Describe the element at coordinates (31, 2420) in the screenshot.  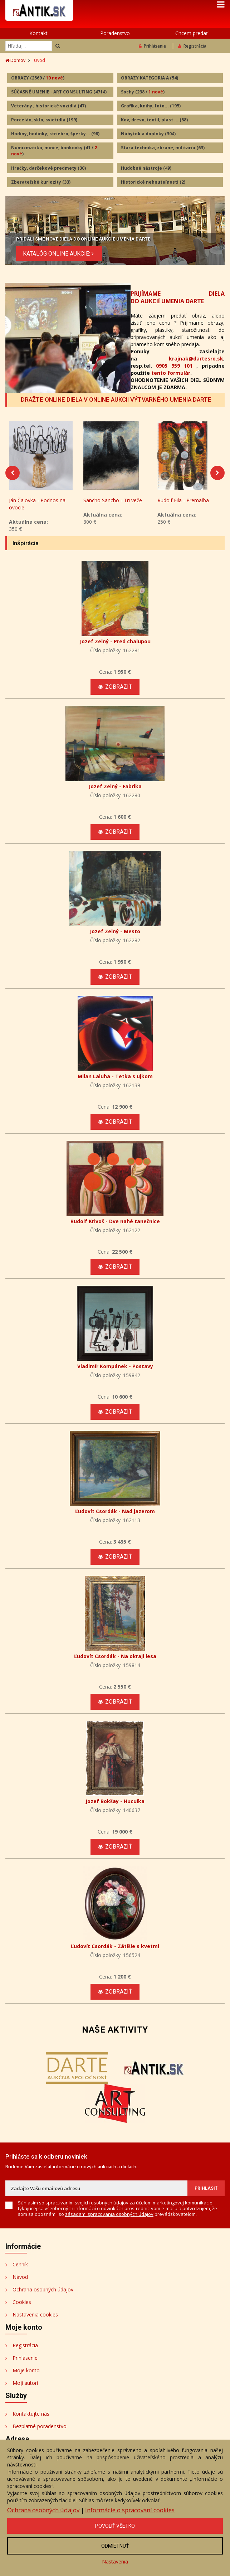
I see `Kontaktujte nás` at that location.